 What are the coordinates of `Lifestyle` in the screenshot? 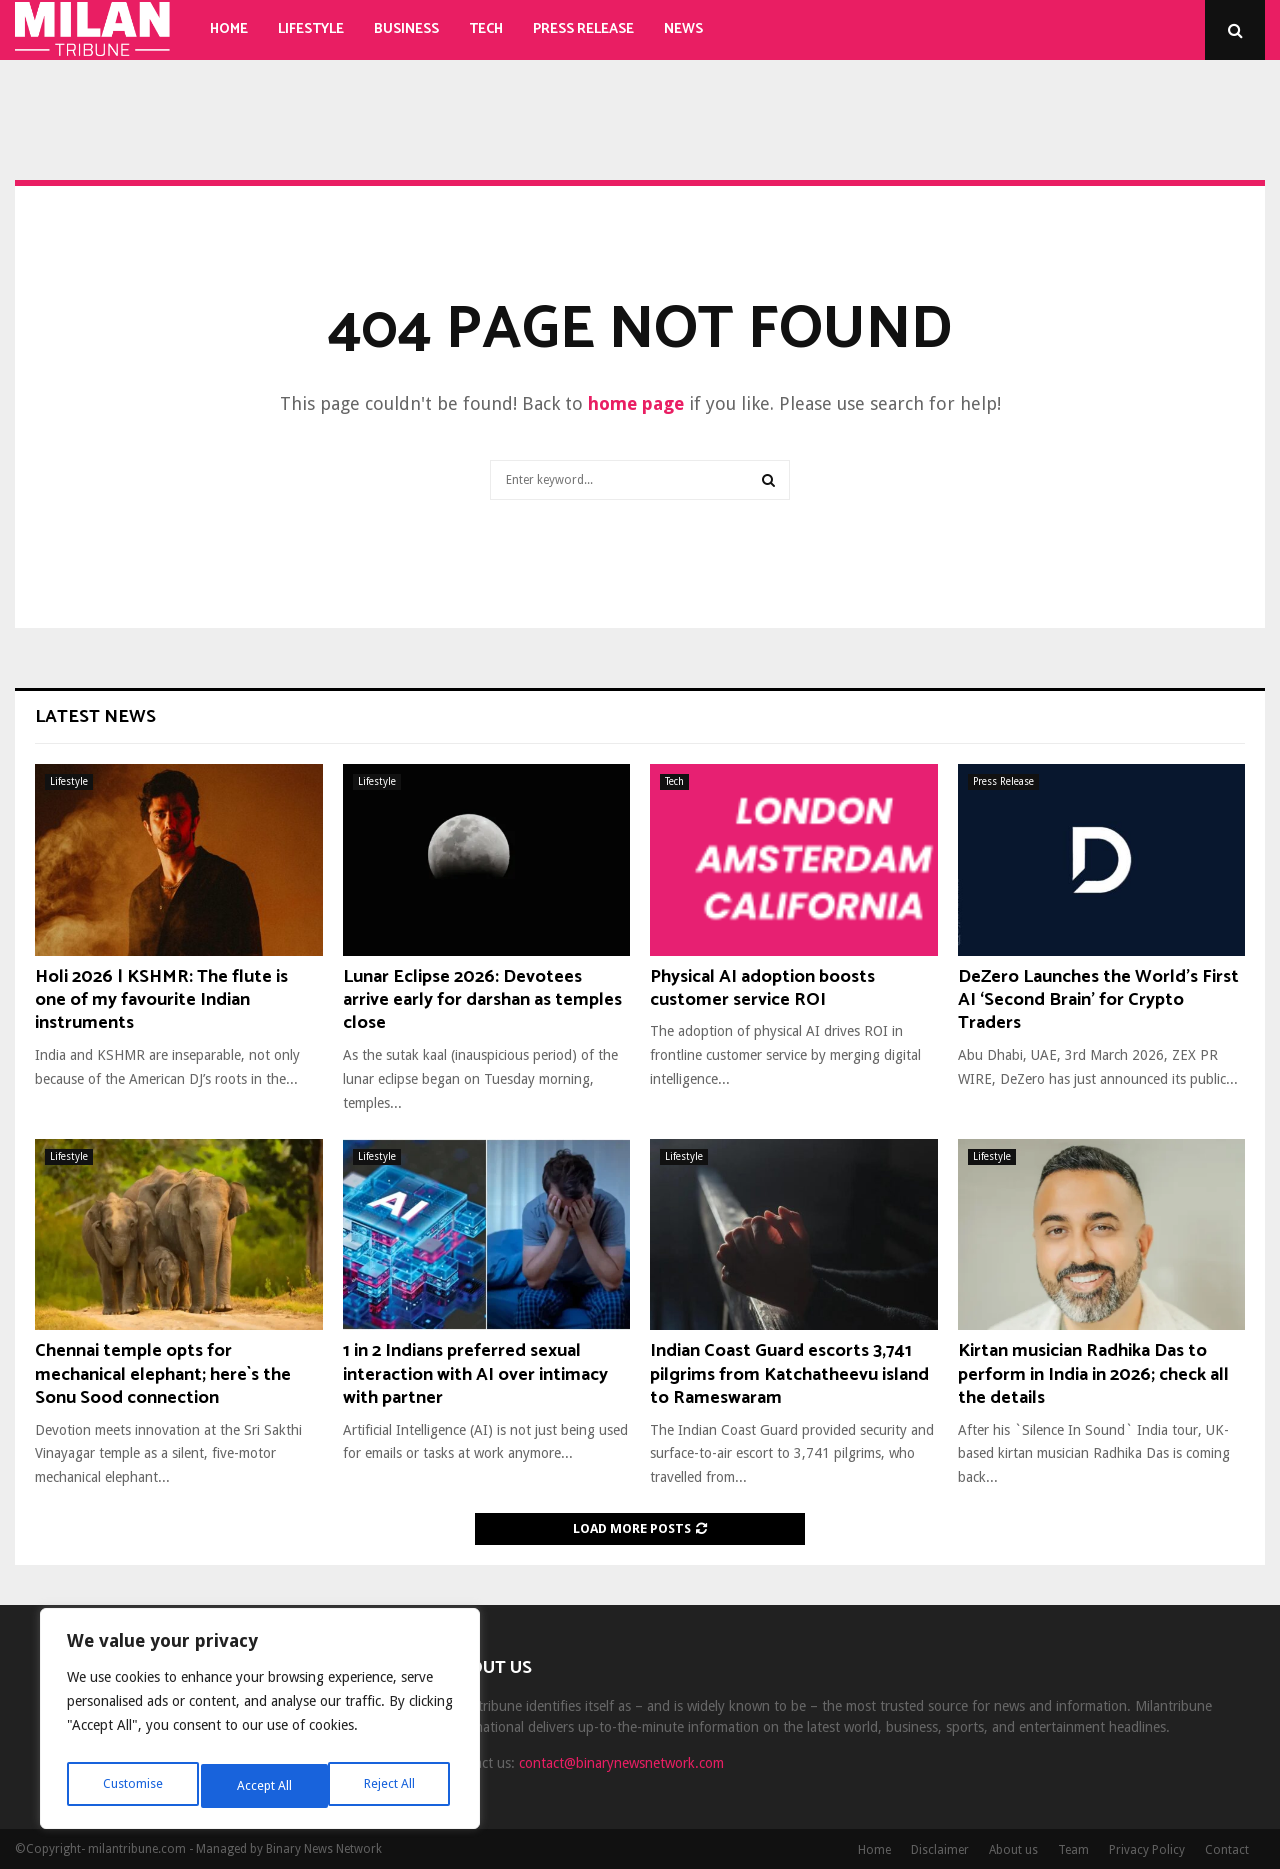 It's located at (311, 29).